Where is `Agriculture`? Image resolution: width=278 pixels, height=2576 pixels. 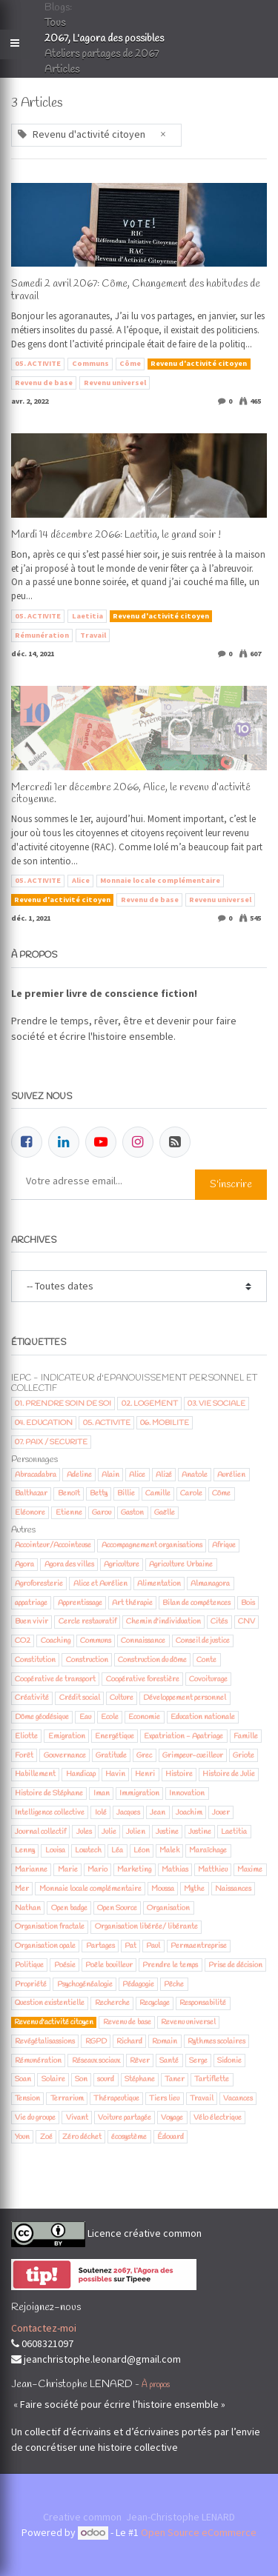 Agriculture is located at coordinates (121, 1564).